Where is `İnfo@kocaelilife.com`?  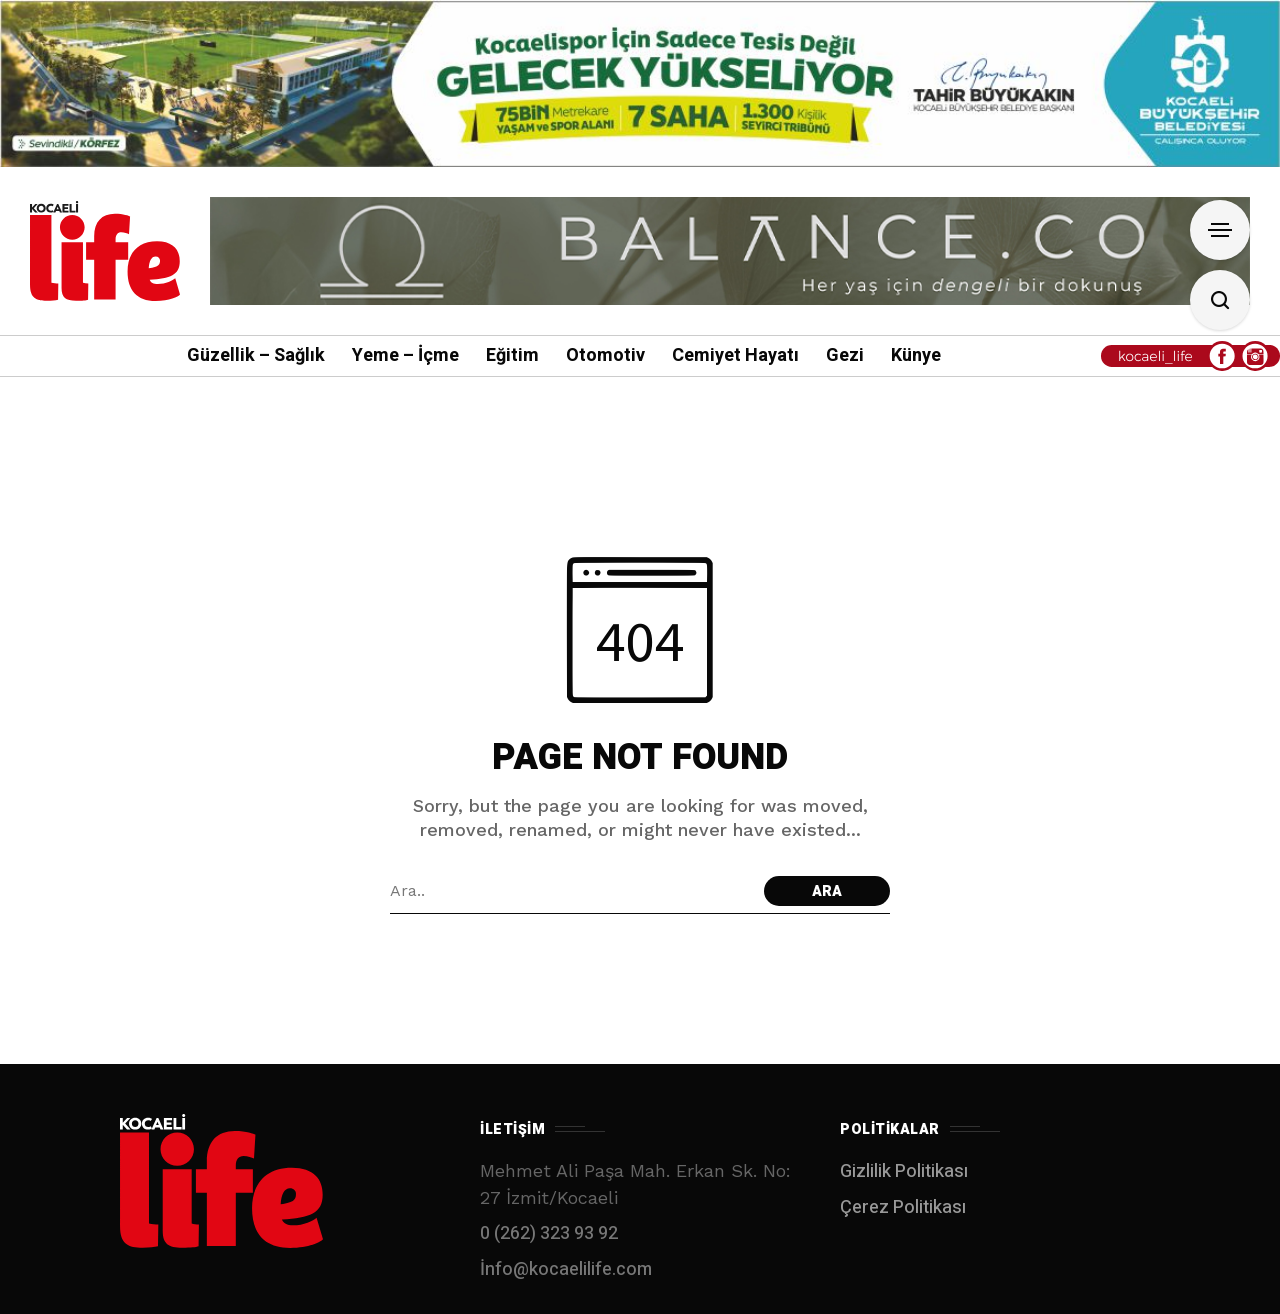 İnfo@kocaelilife.com is located at coordinates (566, 1269).